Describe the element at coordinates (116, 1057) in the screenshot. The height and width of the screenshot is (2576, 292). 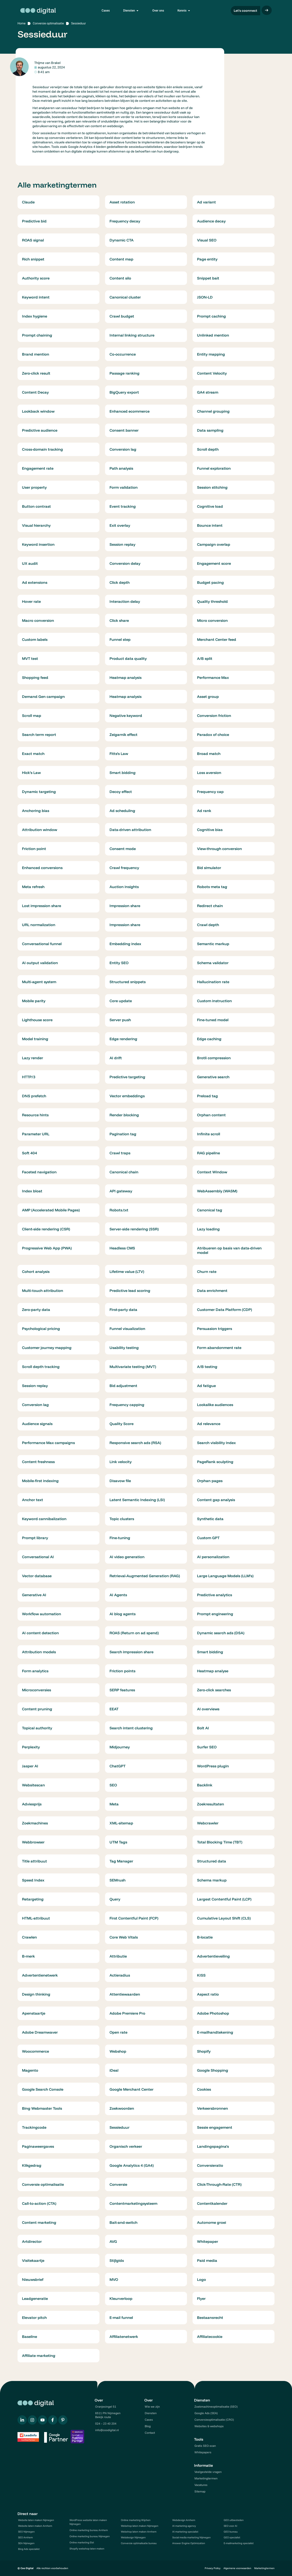
I see `AI drift` at that location.